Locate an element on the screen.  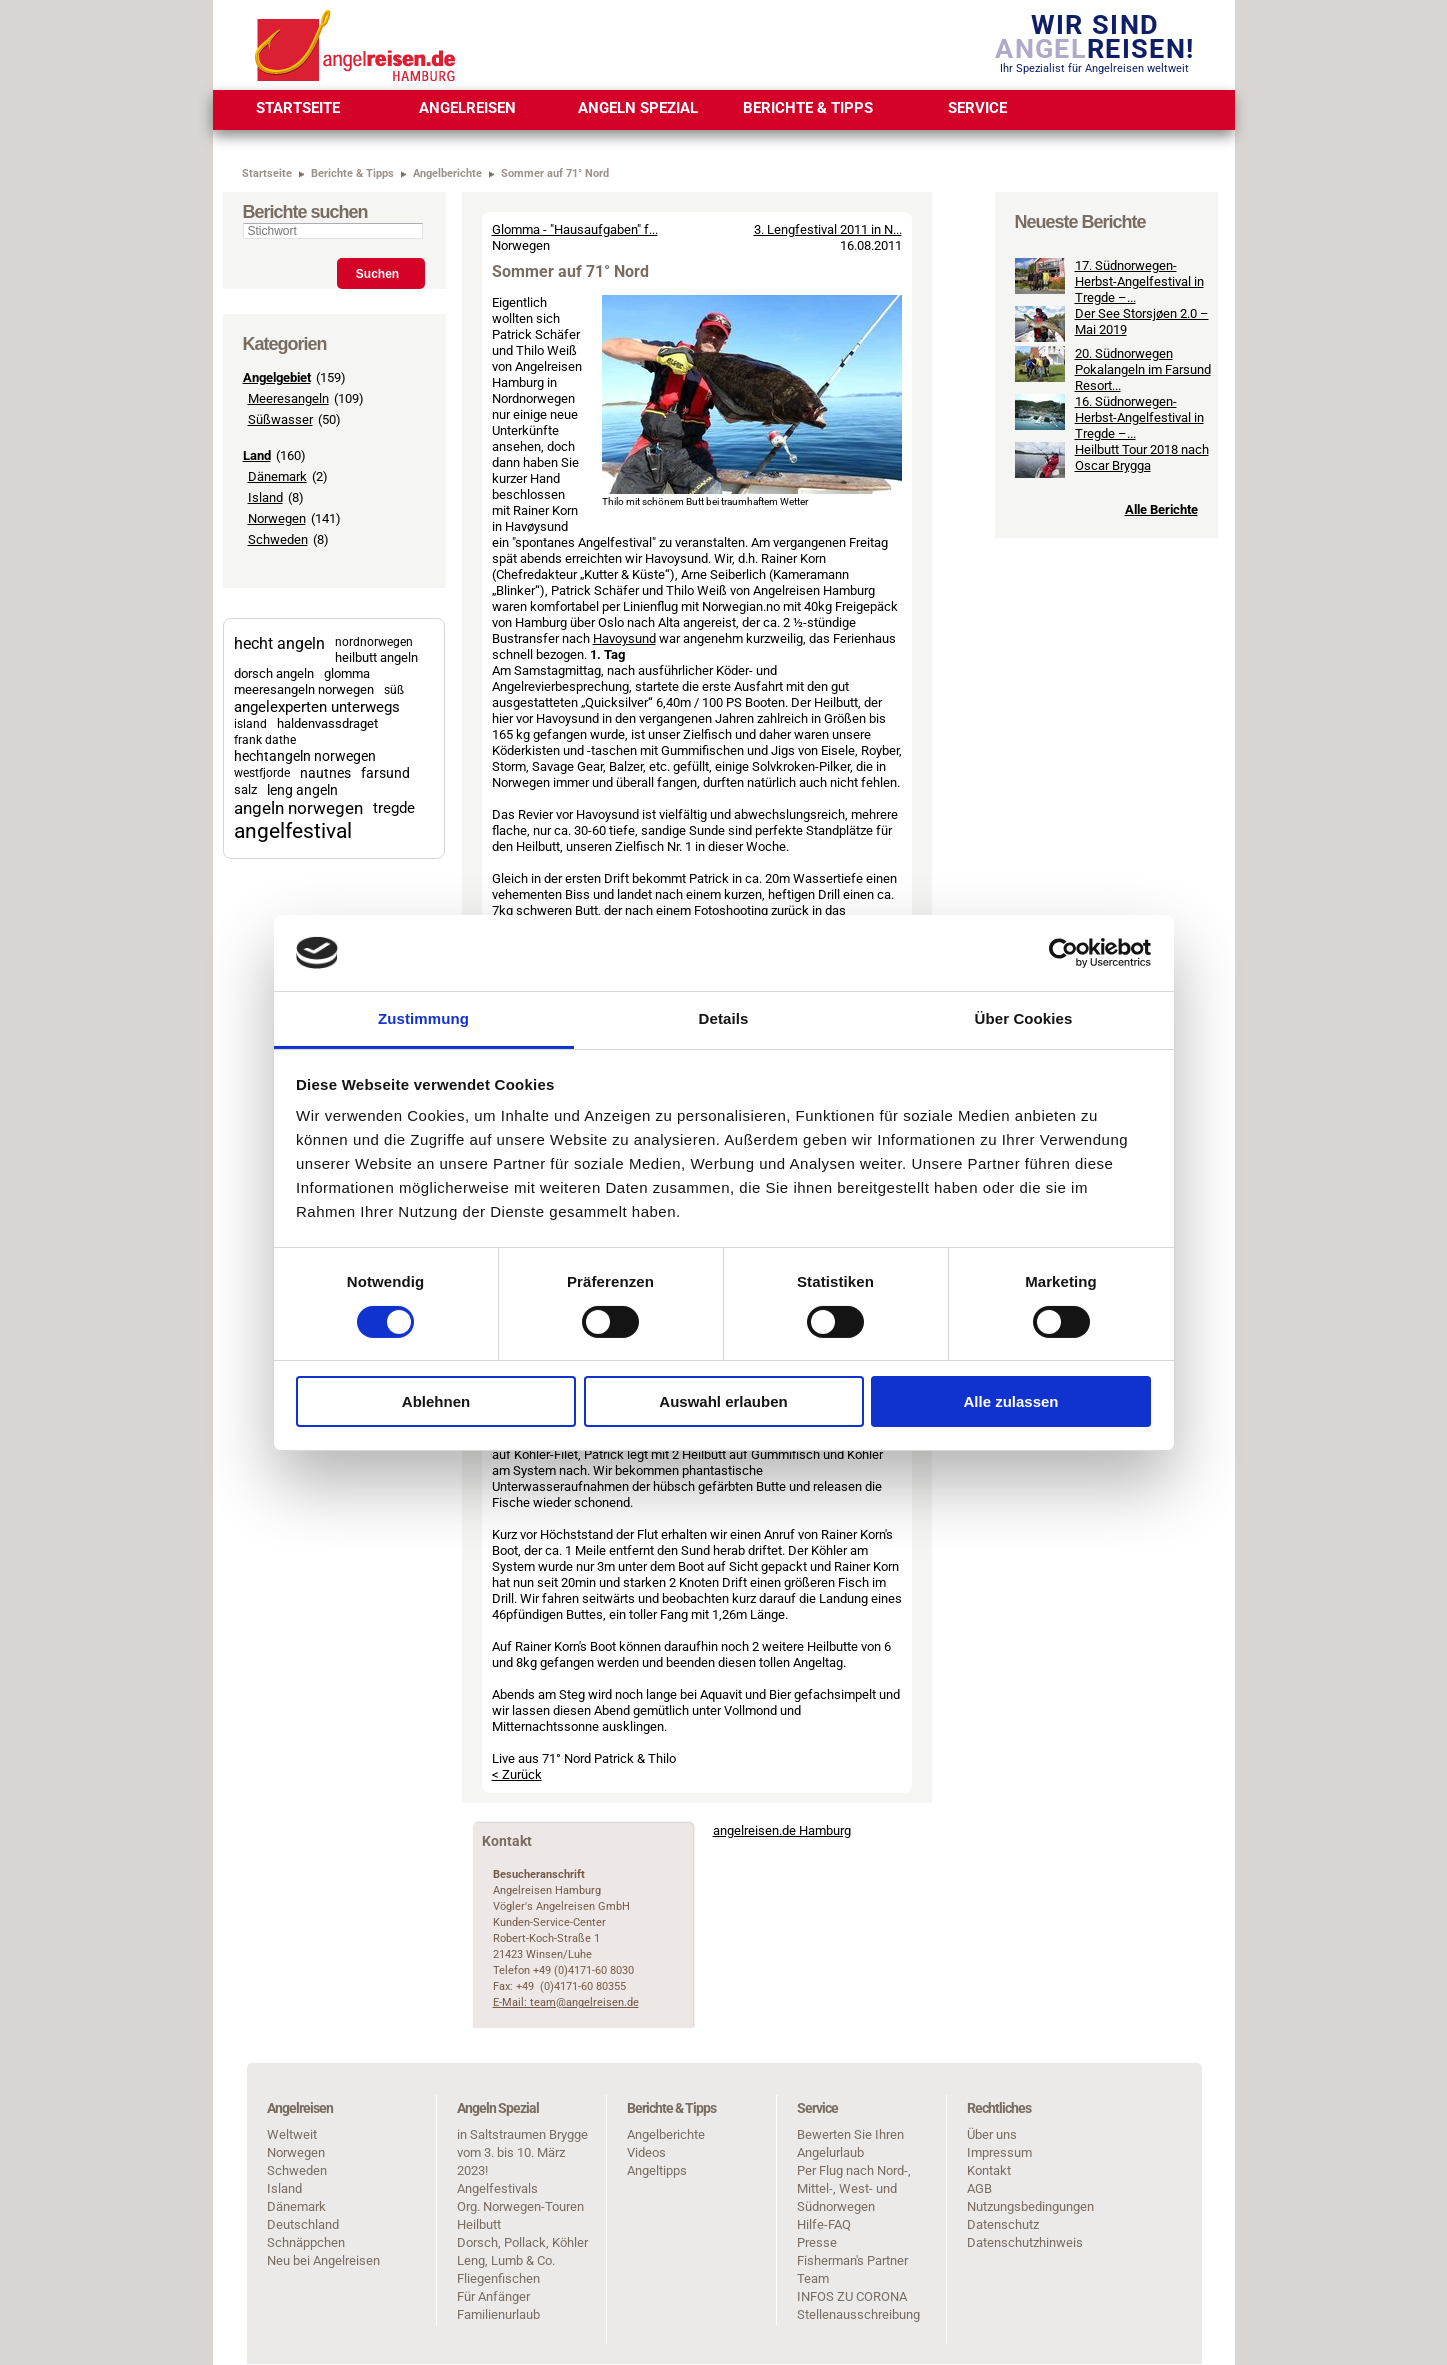
Auswahl erlauben is located at coordinates (723, 1401).